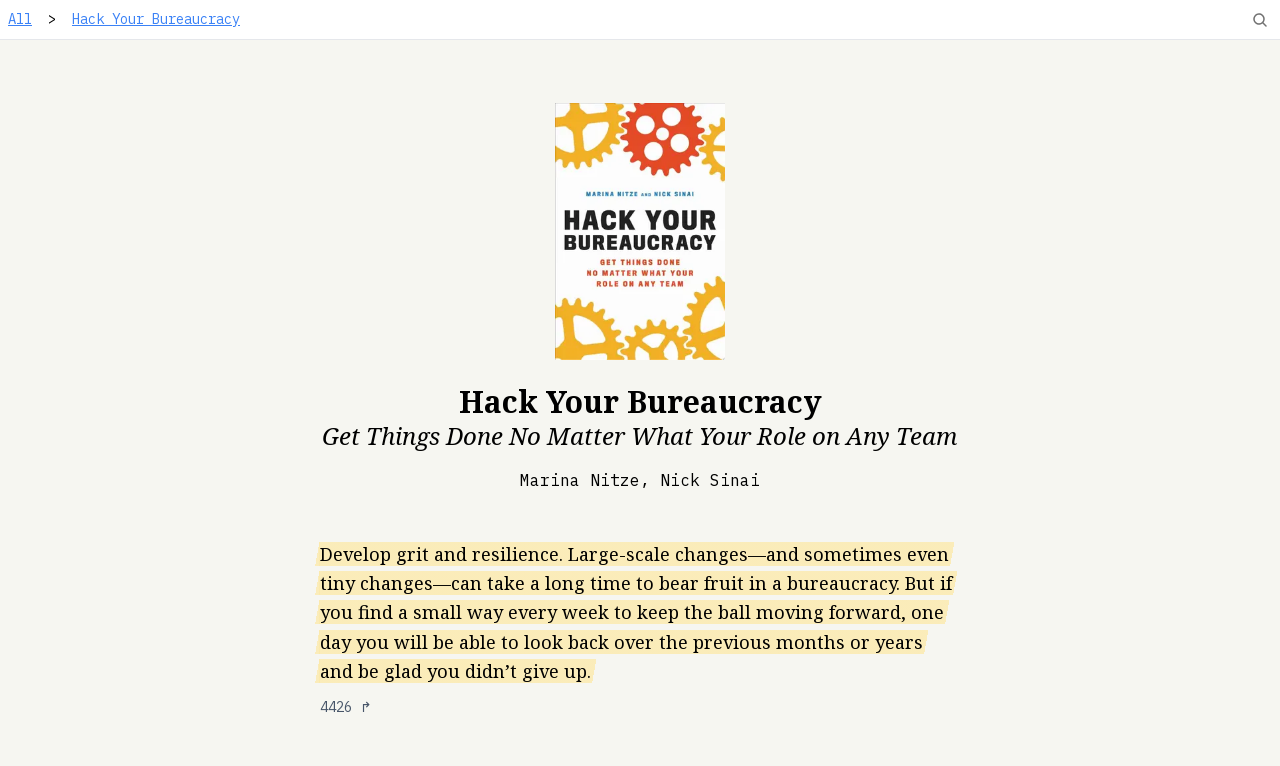  What do you see at coordinates (20, 19) in the screenshot?
I see `All` at bounding box center [20, 19].